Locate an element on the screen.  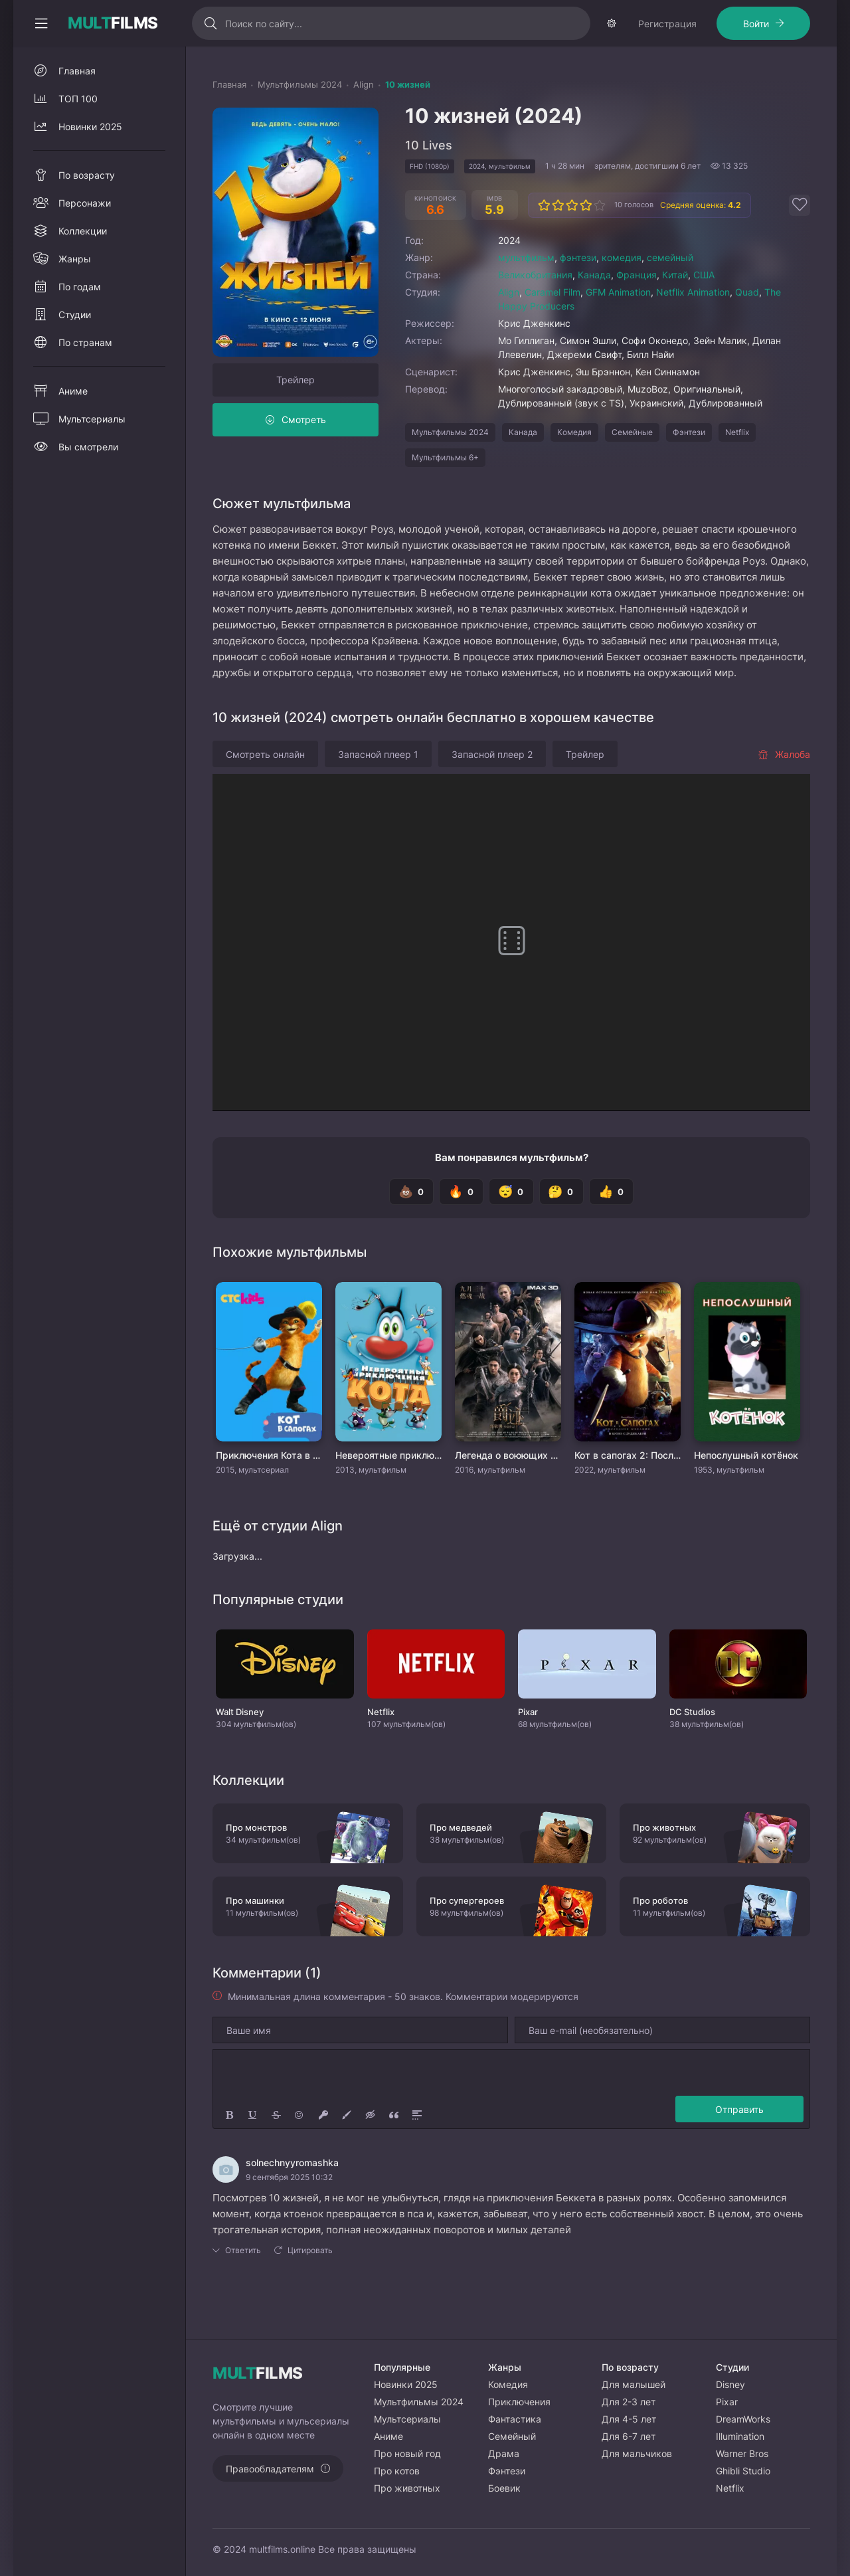
Драма is located at coordinates (503, 2453).